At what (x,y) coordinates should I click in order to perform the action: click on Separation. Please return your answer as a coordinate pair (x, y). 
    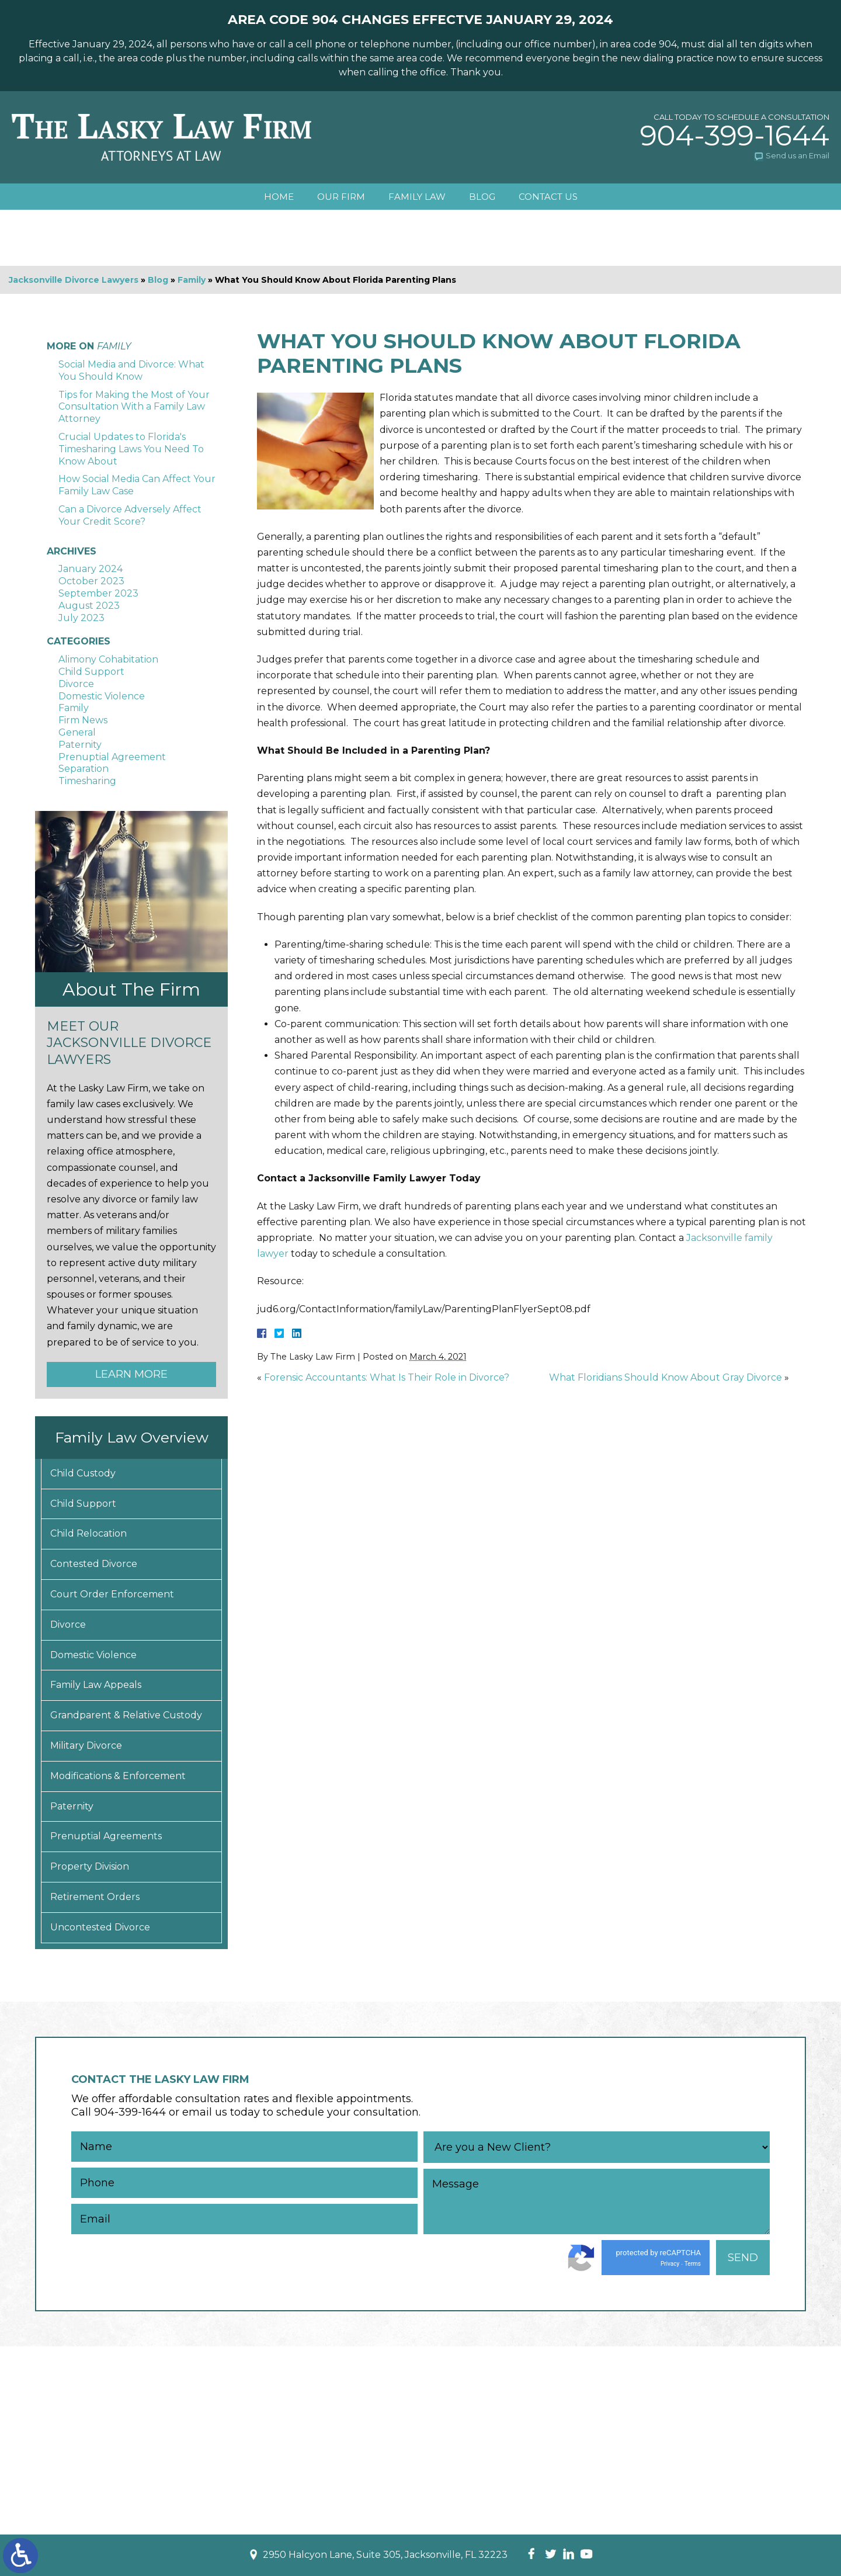
    Looking at the image, I should click on (83, 768).